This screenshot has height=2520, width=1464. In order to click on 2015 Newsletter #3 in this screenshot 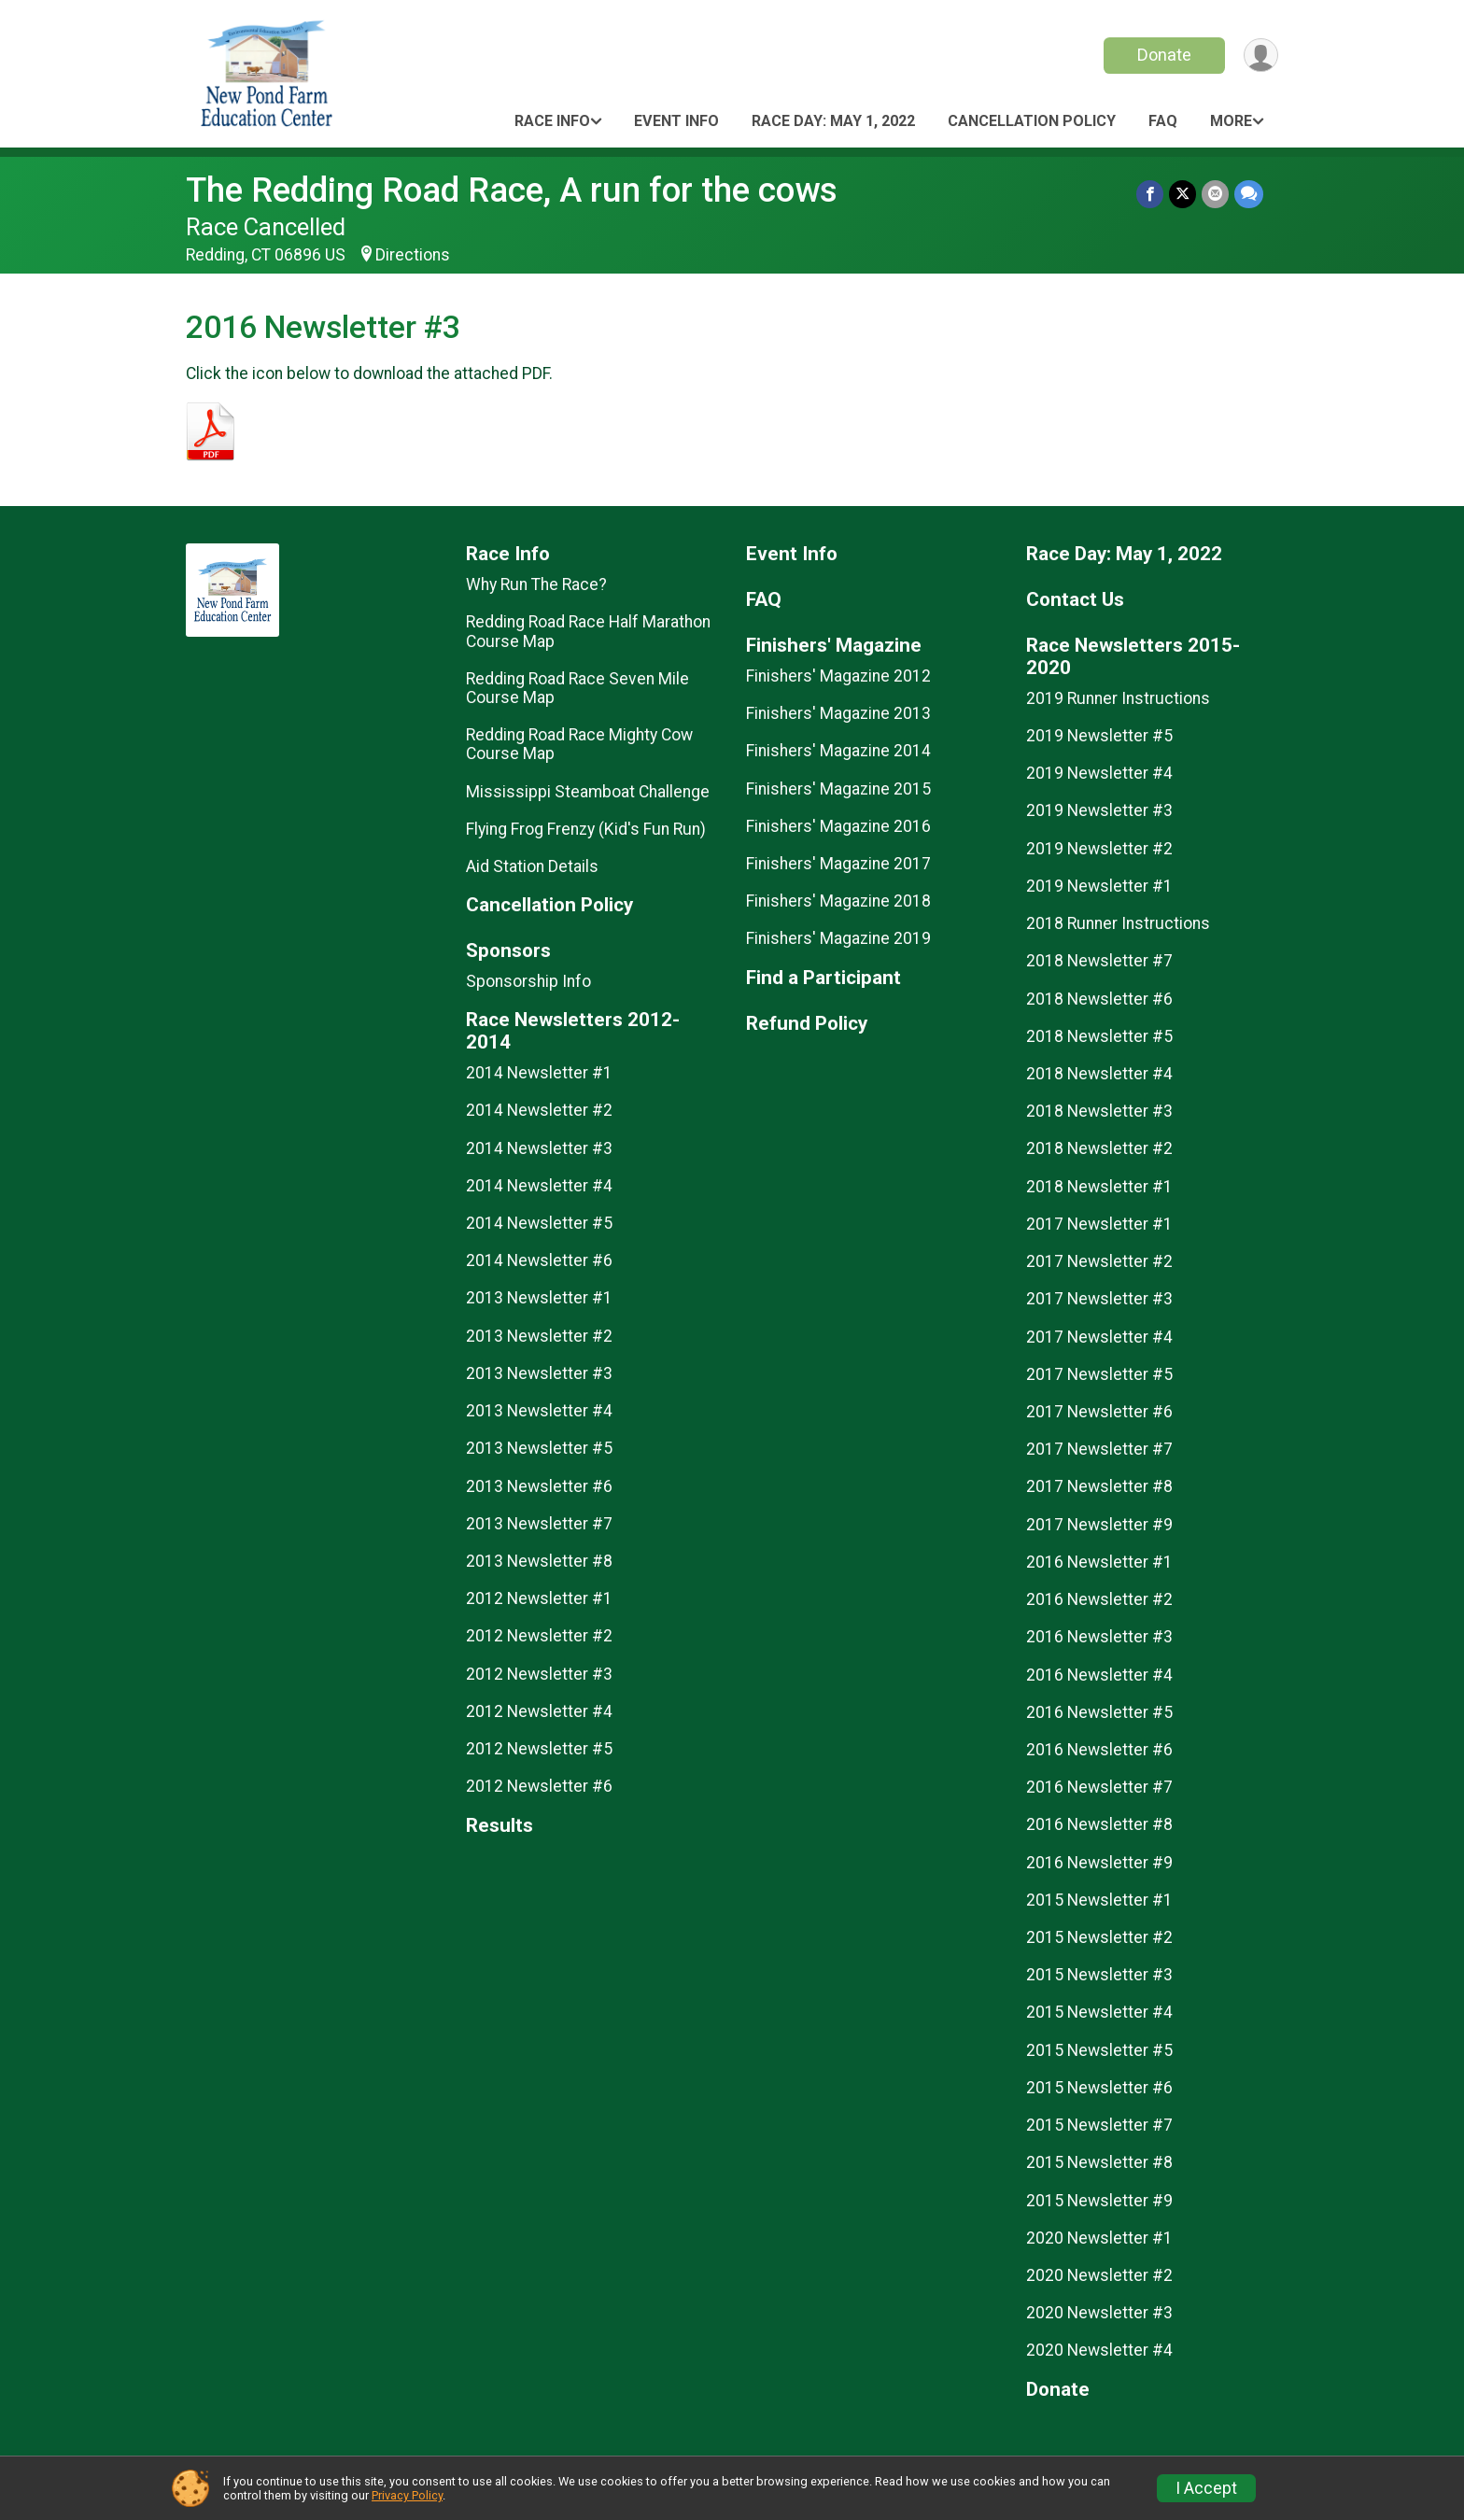, I will do `click(1099, 1974)`.